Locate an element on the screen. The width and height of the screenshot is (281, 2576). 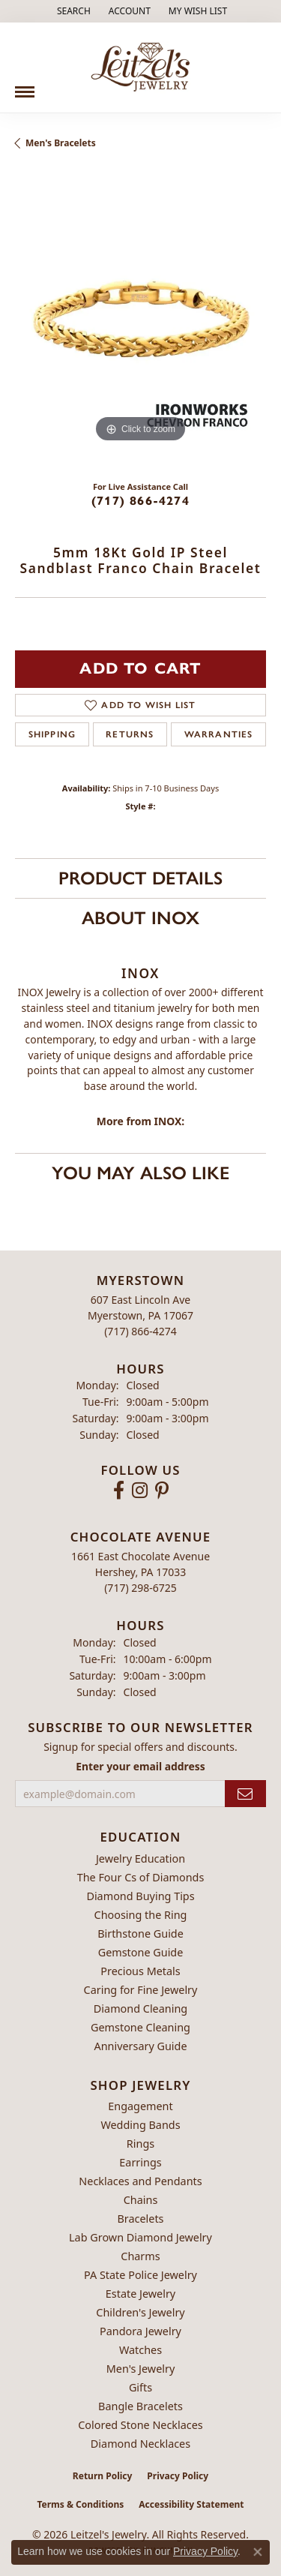
[button] is located at coordinates (72, 11).